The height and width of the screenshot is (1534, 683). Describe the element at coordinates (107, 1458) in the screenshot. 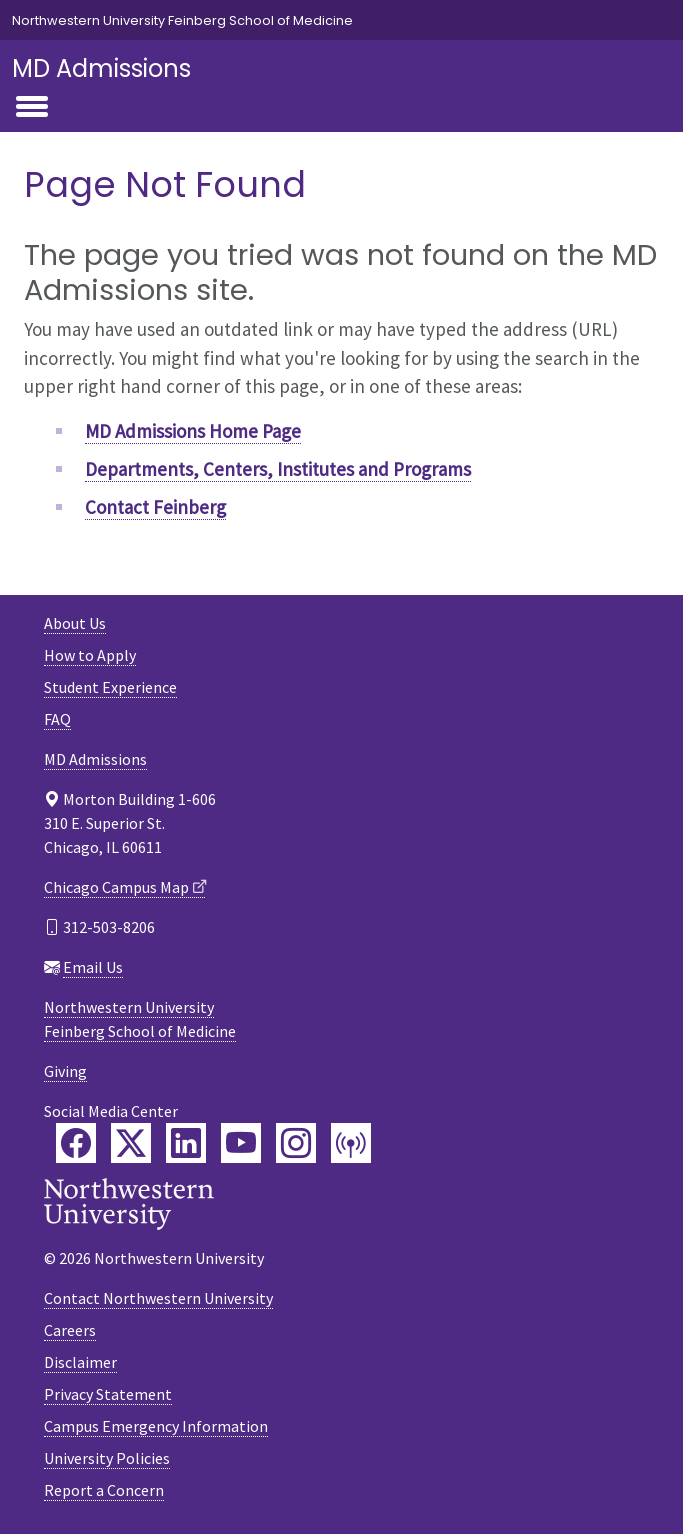

I see `University Policies` at that location.